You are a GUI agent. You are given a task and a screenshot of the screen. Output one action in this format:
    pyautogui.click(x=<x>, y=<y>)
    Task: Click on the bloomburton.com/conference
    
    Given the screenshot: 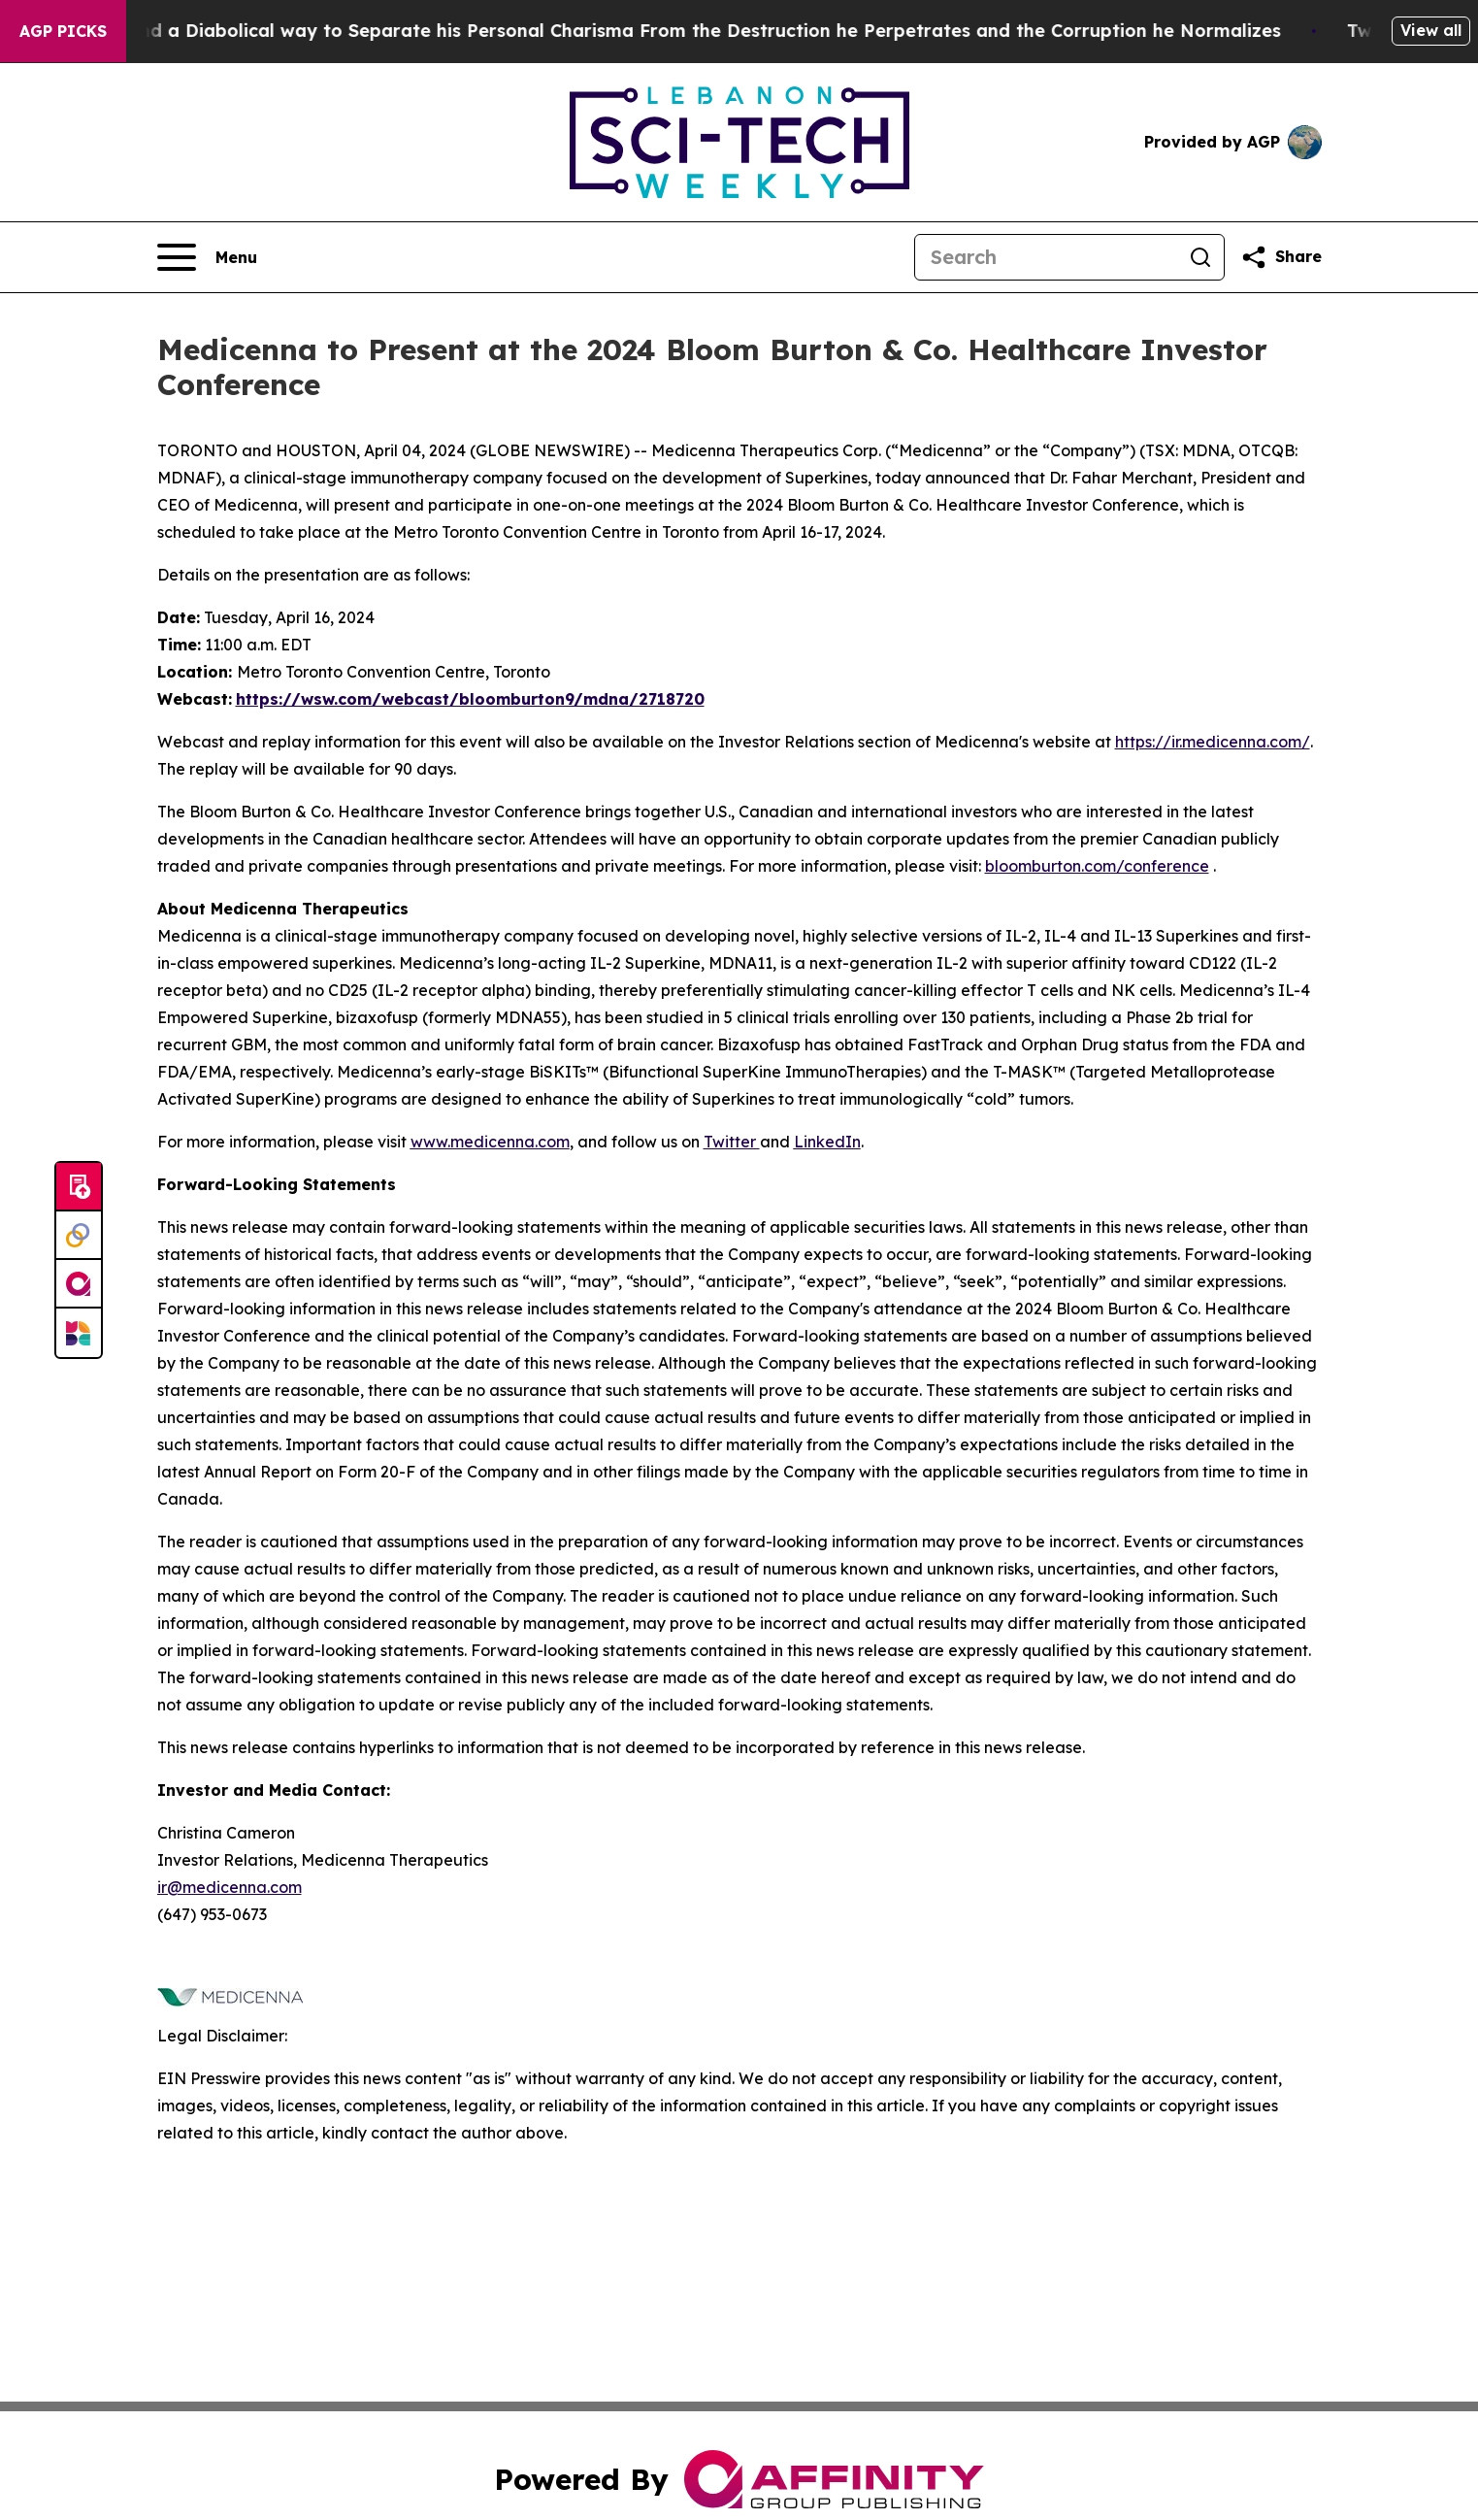 What is the action you would take?
    pyautogui.click(x=1097, y=866)
    